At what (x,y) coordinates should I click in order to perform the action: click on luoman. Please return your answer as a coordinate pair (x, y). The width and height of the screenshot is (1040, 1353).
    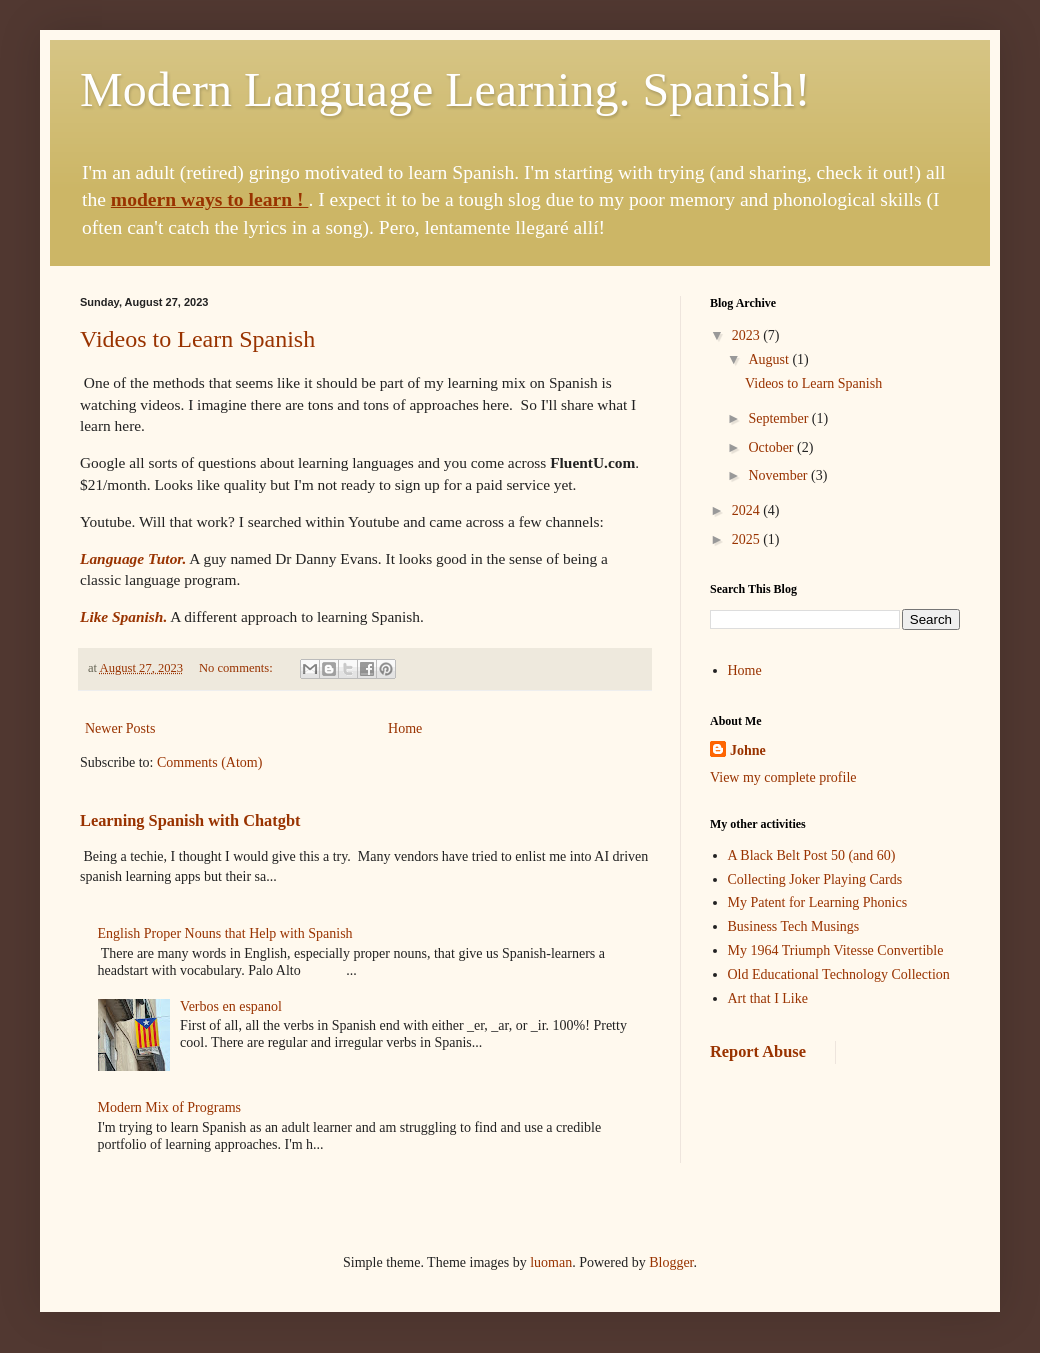
    Looking at the image, I should click on (551, 1262).